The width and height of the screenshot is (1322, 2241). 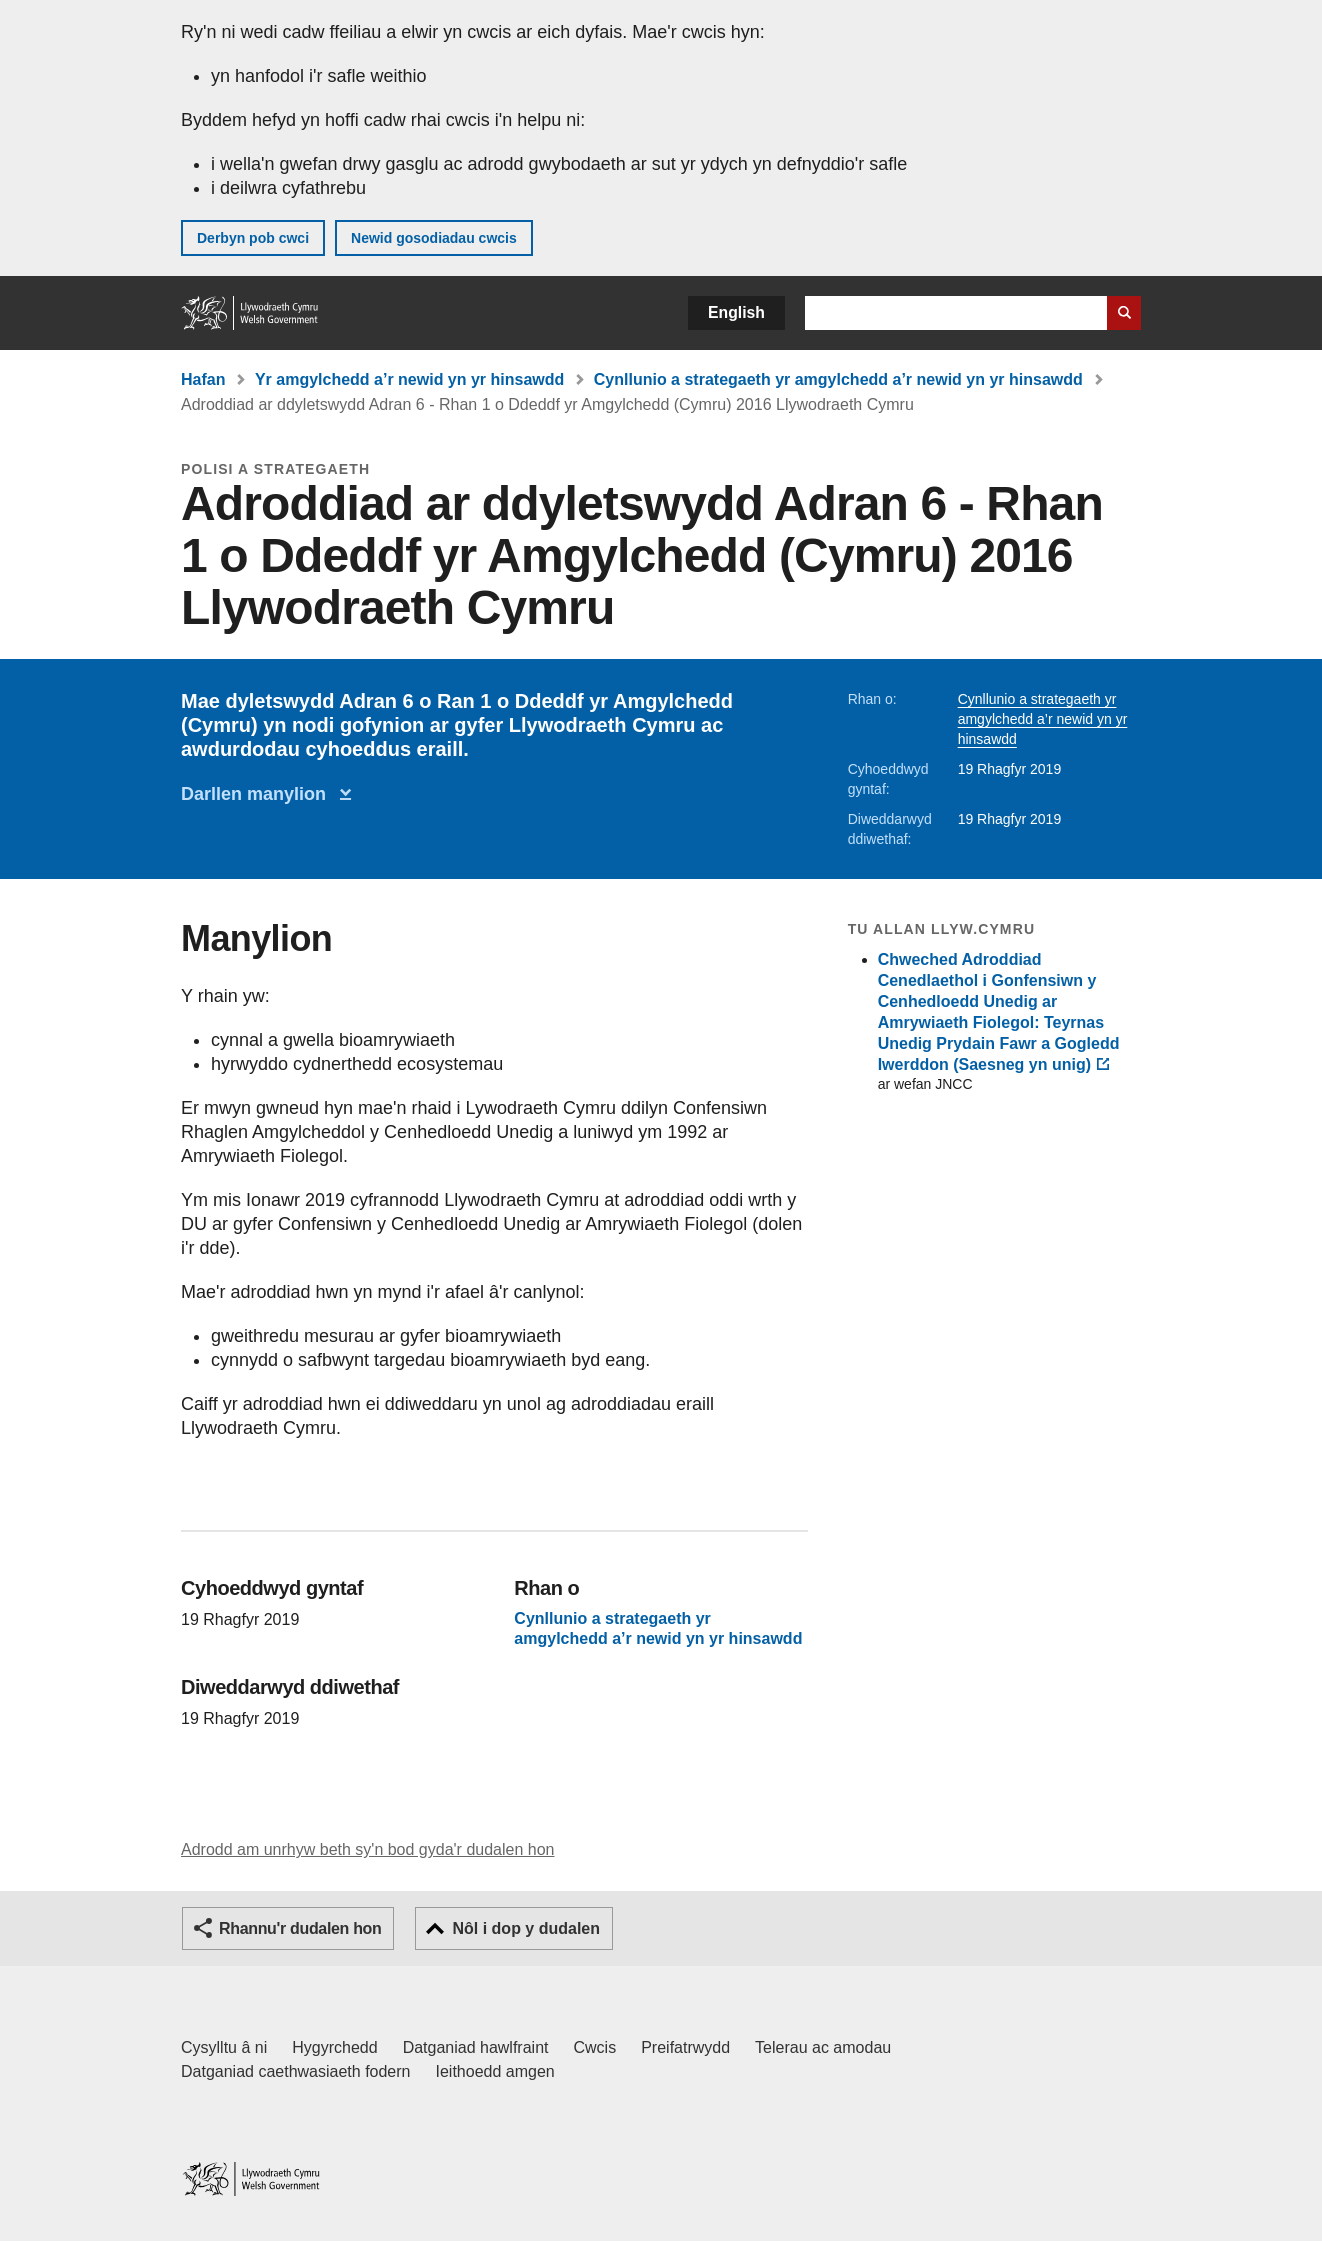 What do you see at coordinates (434, 238) in the screenshot?
I see `Newid gosodiadau cwcis` at bounding box center [434, 238].